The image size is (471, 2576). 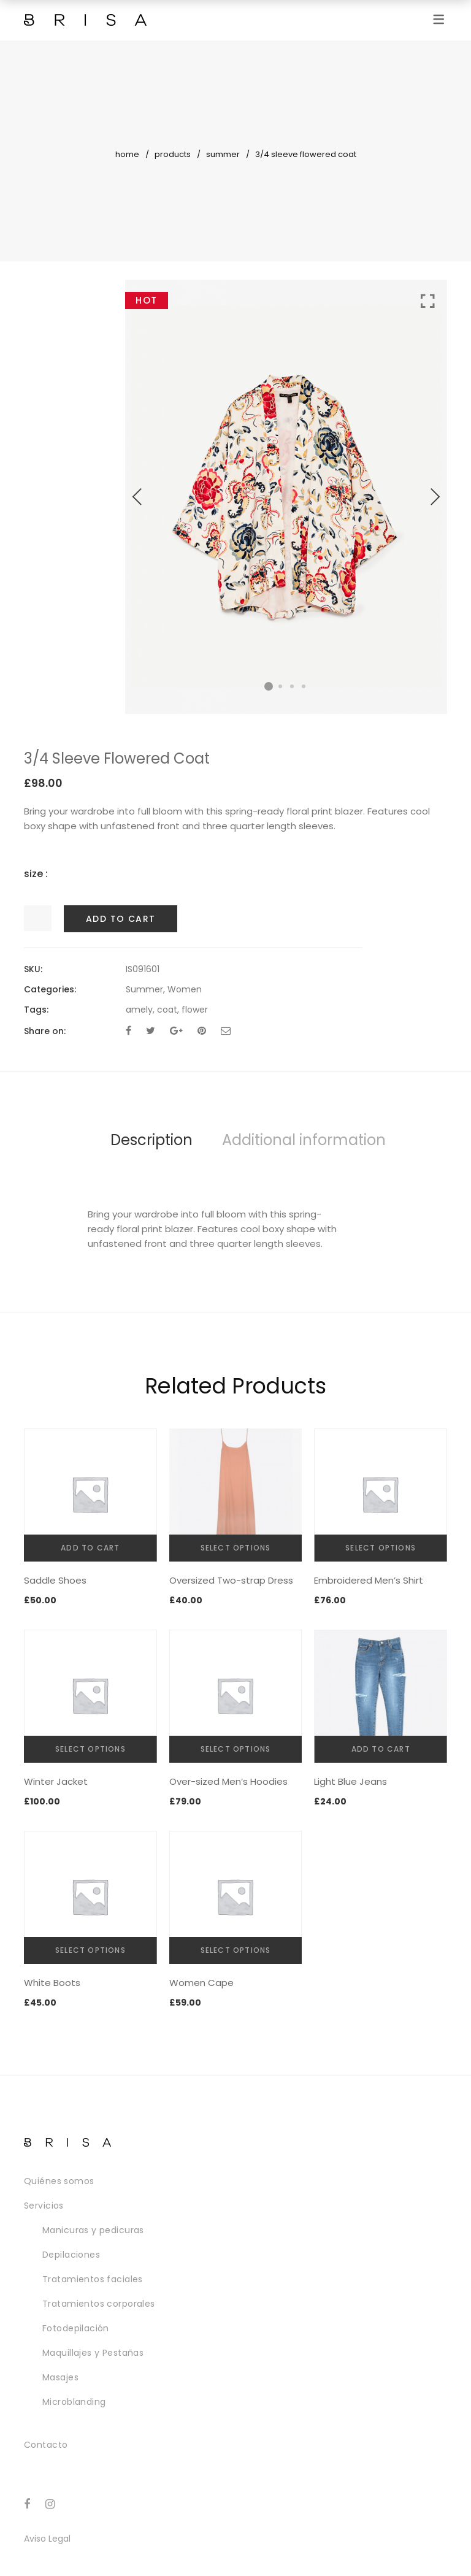 I want to click on White Boots, so click(x=52, y=1982).